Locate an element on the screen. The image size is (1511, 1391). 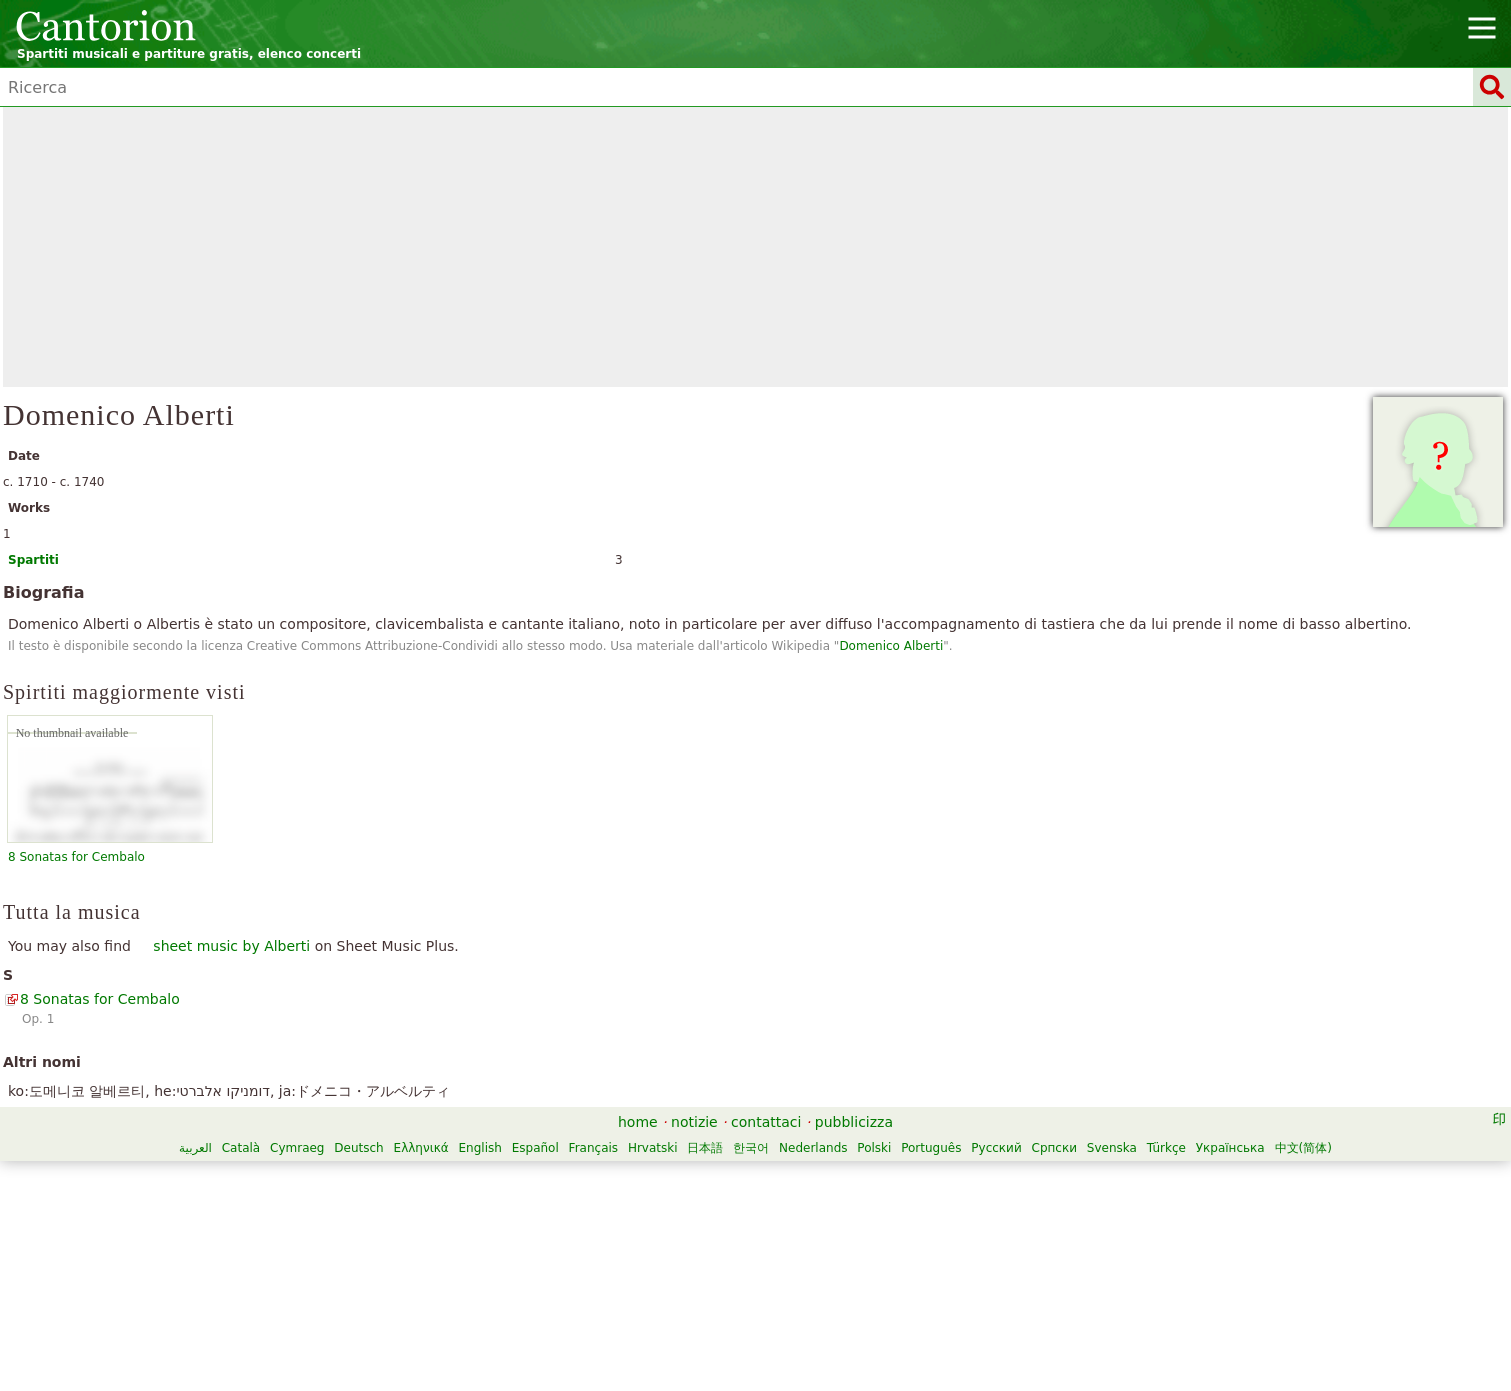
日本語 is located at coordinates (705, 1148).